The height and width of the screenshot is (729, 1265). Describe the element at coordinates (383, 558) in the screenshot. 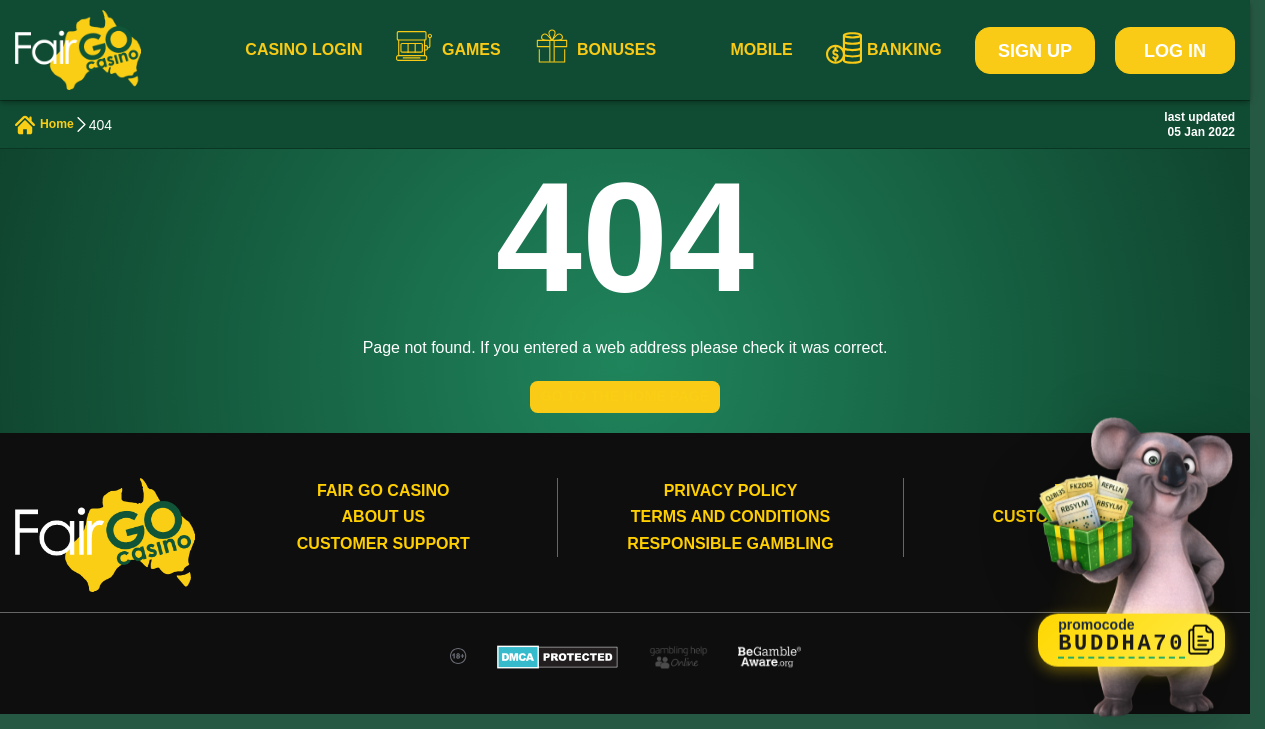

I see `Customer Support` at that location.